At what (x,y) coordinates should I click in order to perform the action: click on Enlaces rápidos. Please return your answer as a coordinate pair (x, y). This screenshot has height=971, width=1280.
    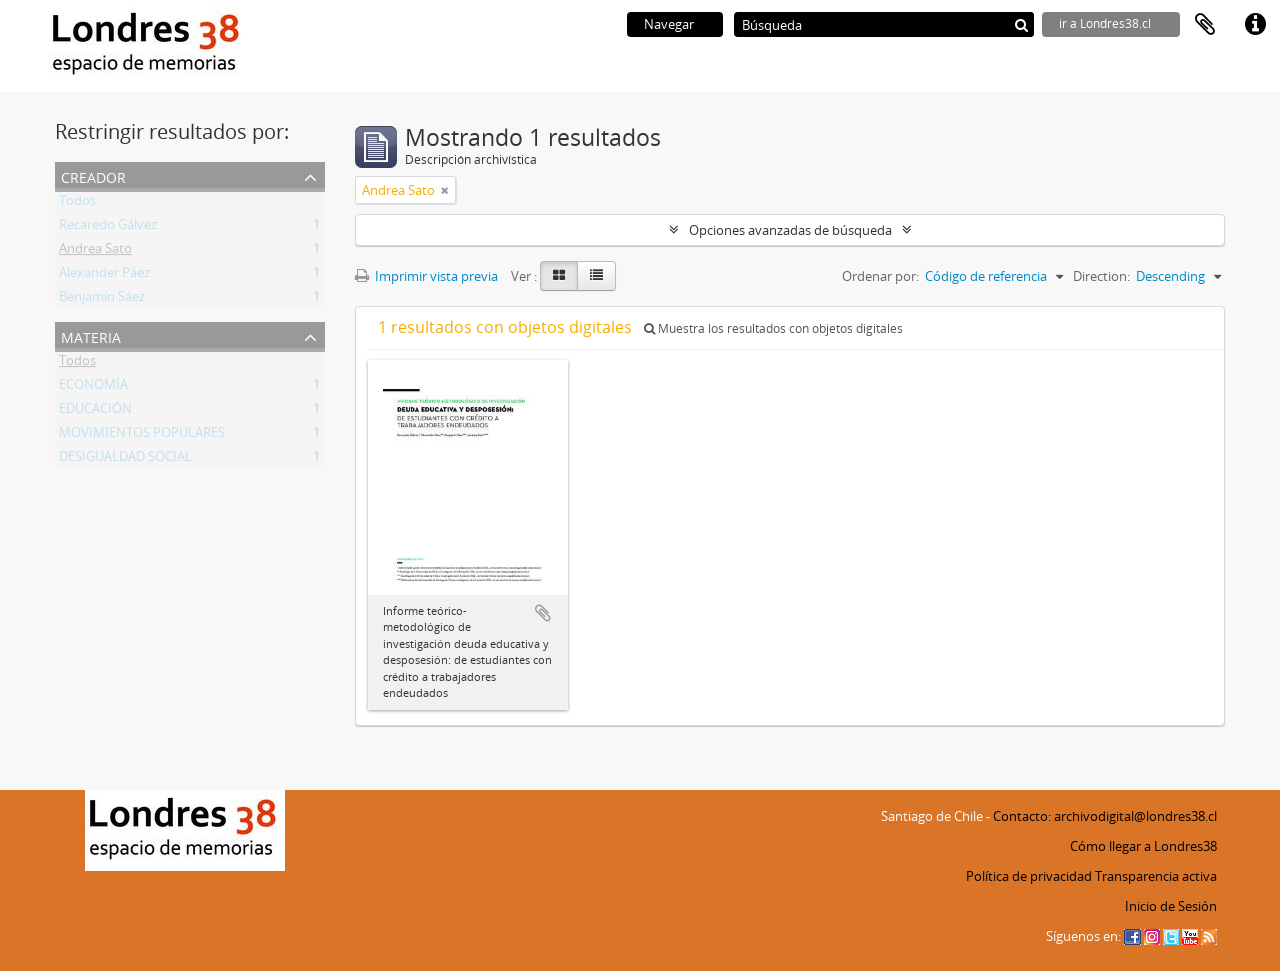
    Looking at the image, I should click on (1255, 25).